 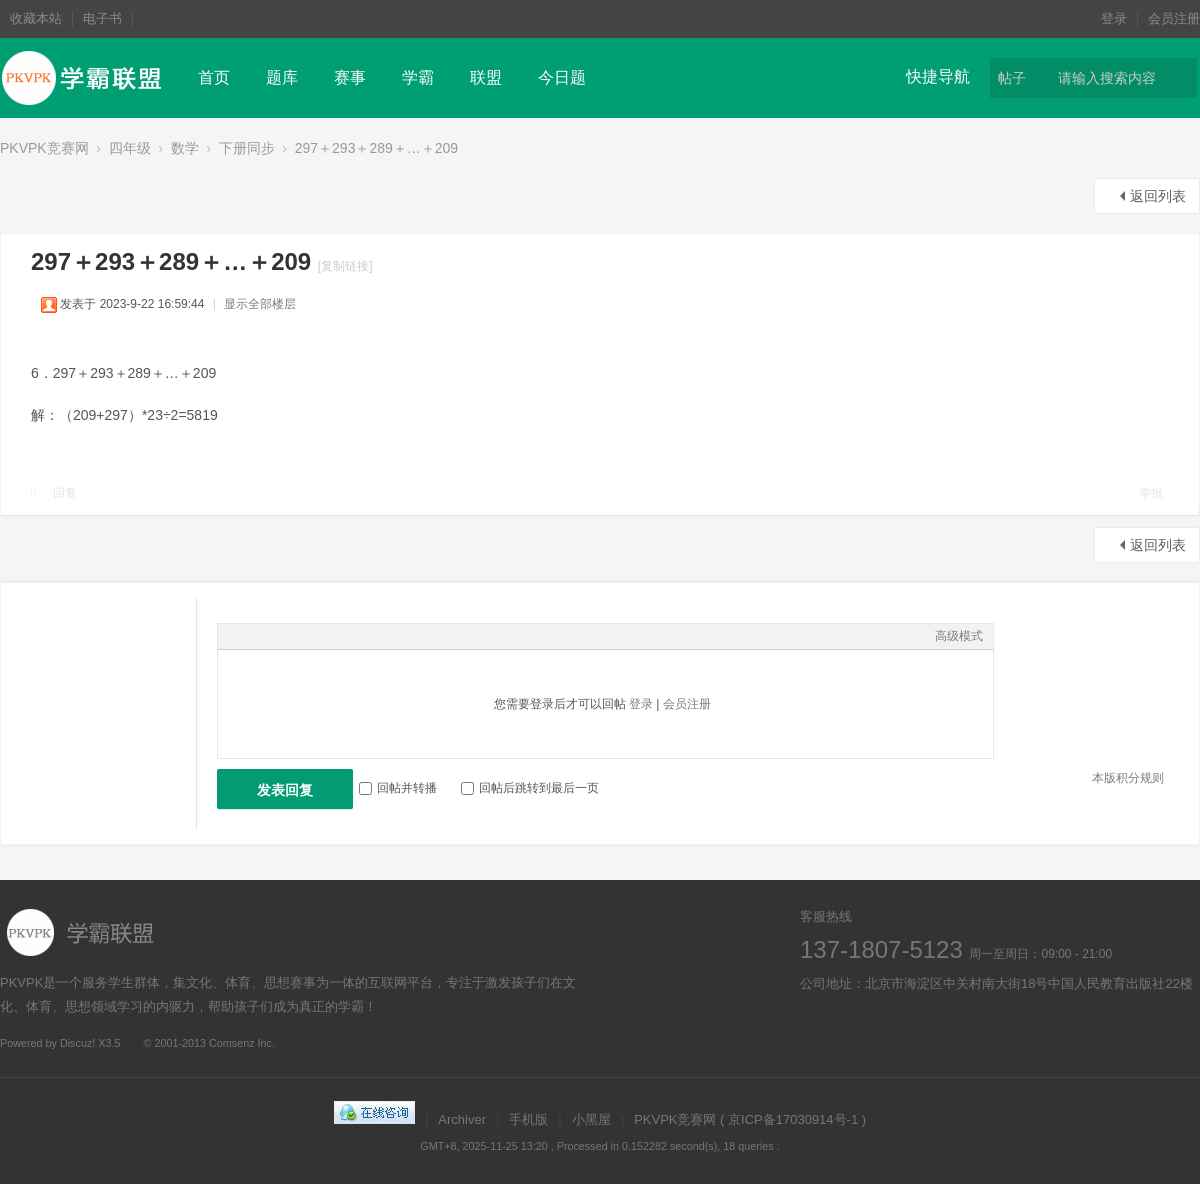 What do you see at coordinates (591, 1119) in the screenshot?
I see `小黑屋` at bounding box center [591, 1119].